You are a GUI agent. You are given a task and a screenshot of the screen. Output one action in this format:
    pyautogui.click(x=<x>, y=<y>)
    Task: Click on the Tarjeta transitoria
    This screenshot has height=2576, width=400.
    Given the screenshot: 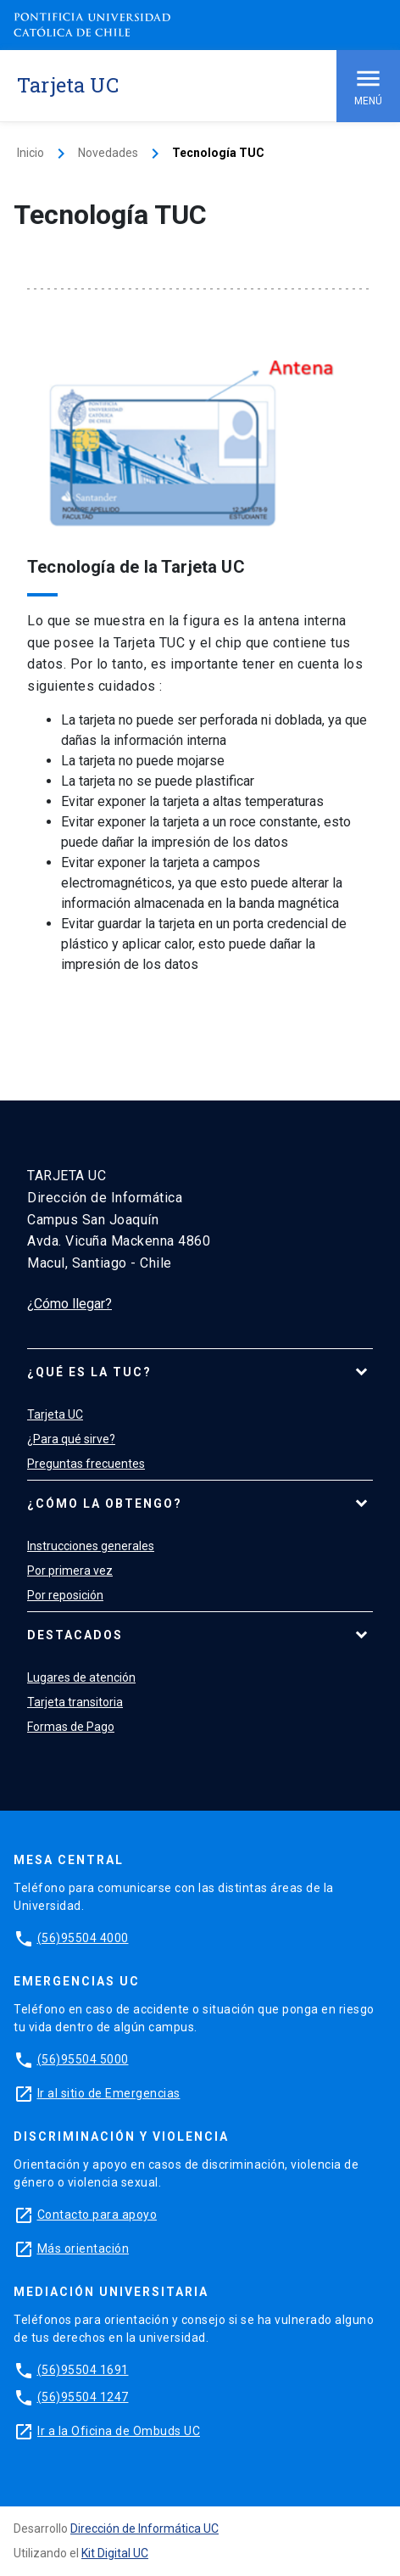 What is the action you would take?
    pyautogui.click(x=75, y=1702)
    